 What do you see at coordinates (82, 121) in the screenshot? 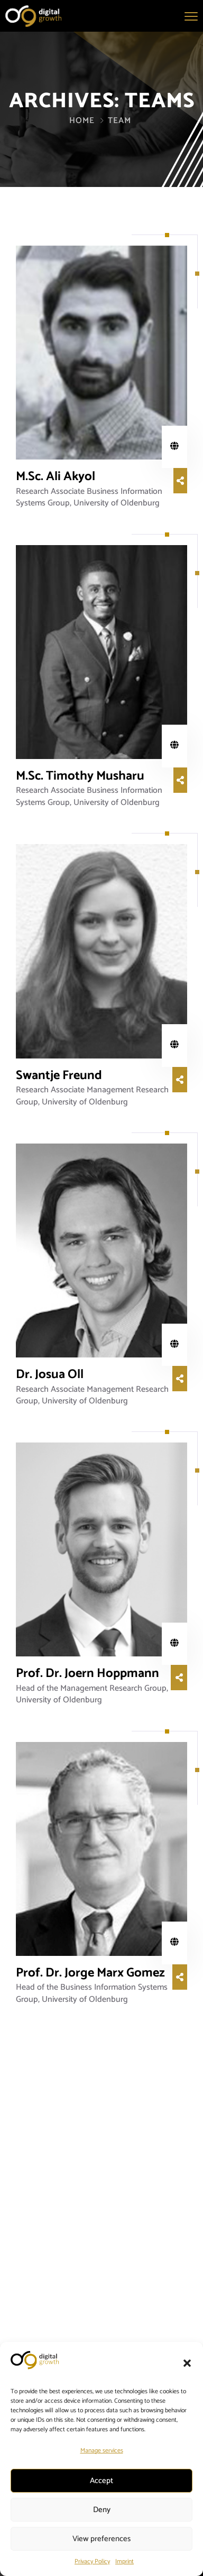
I see `Home` at bounding box center [82, 121].